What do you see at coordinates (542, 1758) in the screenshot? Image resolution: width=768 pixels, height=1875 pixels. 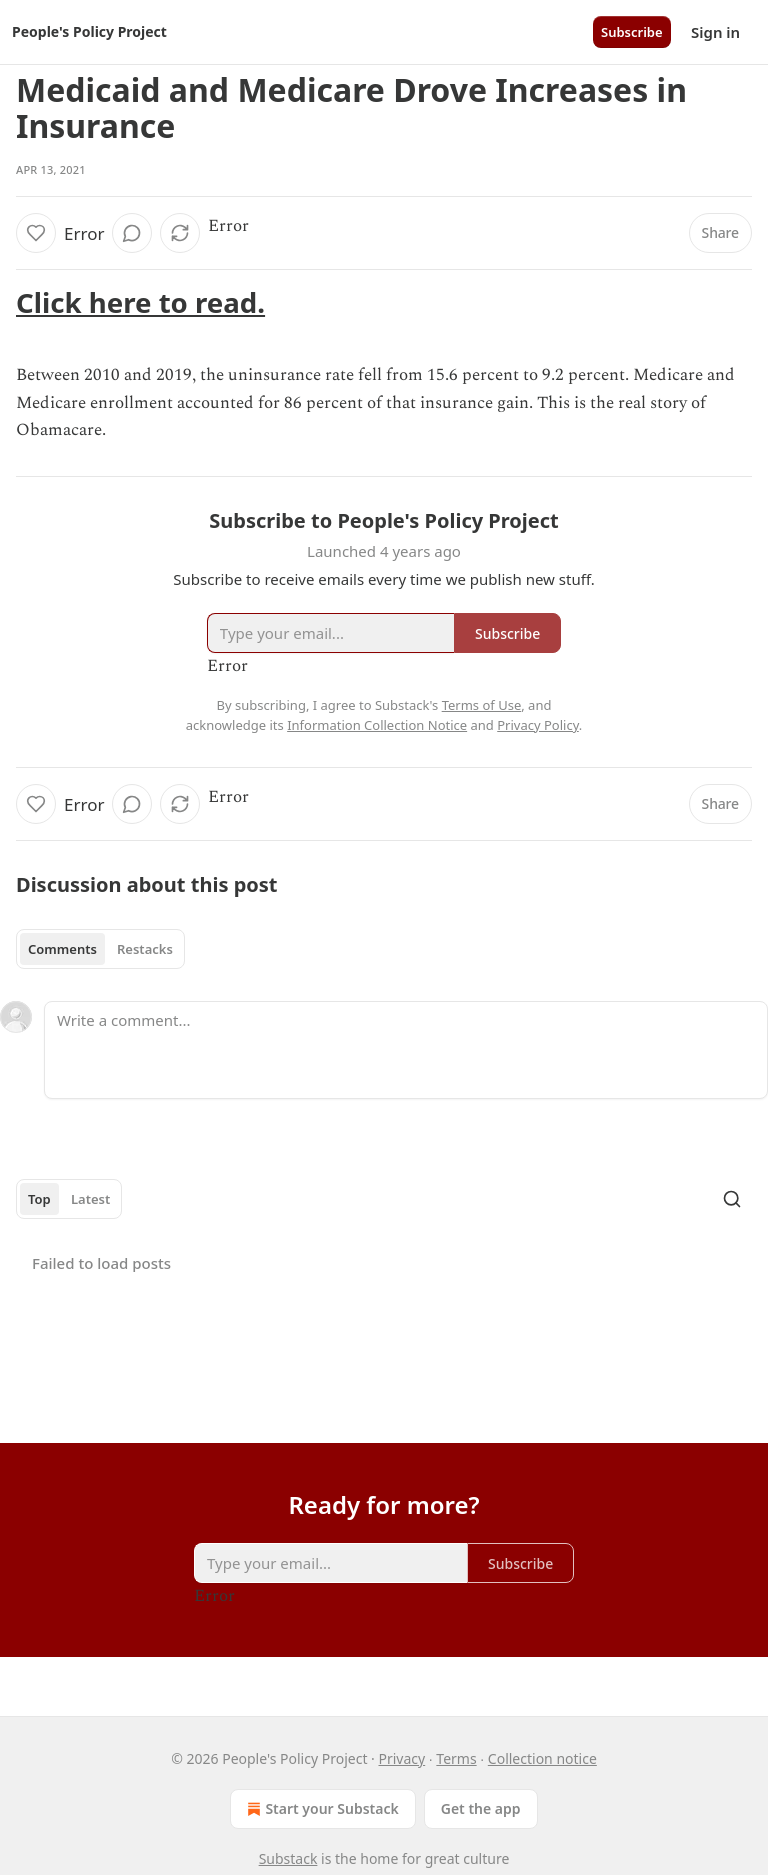 I see `Collection notice` at bounding box center [542, 1758].